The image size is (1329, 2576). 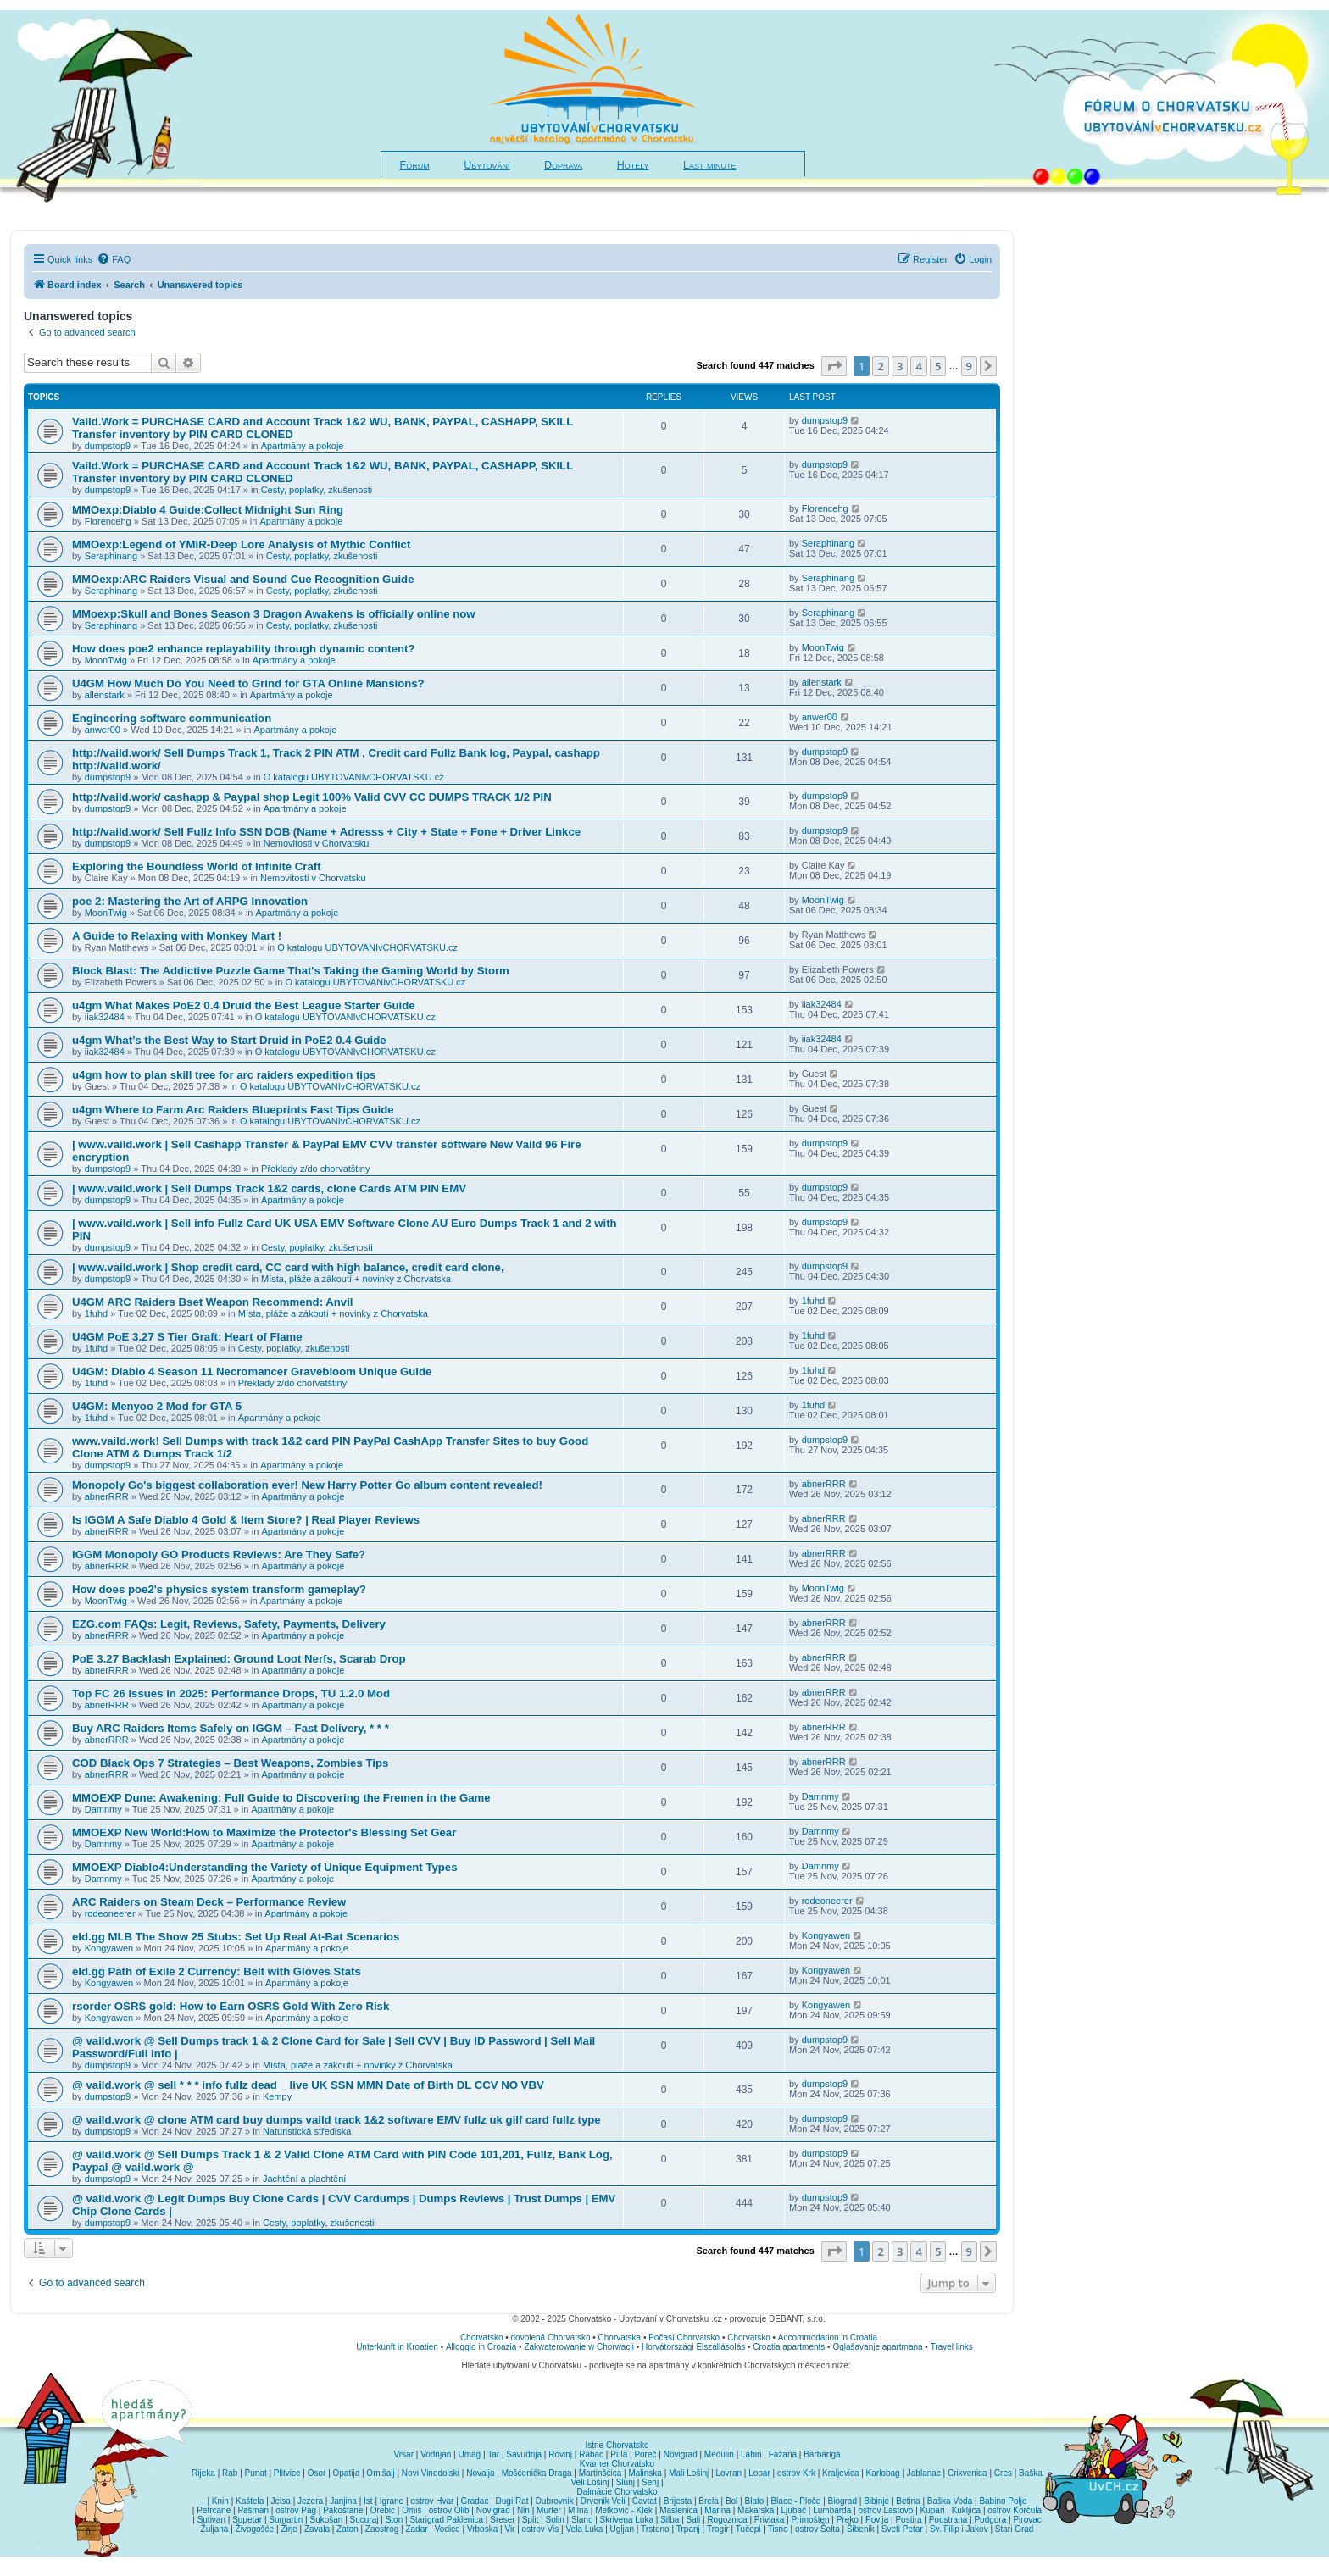 What do you see at coordinates (243, 579) in the screenshot?
I see `MMOexp:ARC Raiders Visual and Sound Cue Recognition Guide` at bounding box center [243, 579].